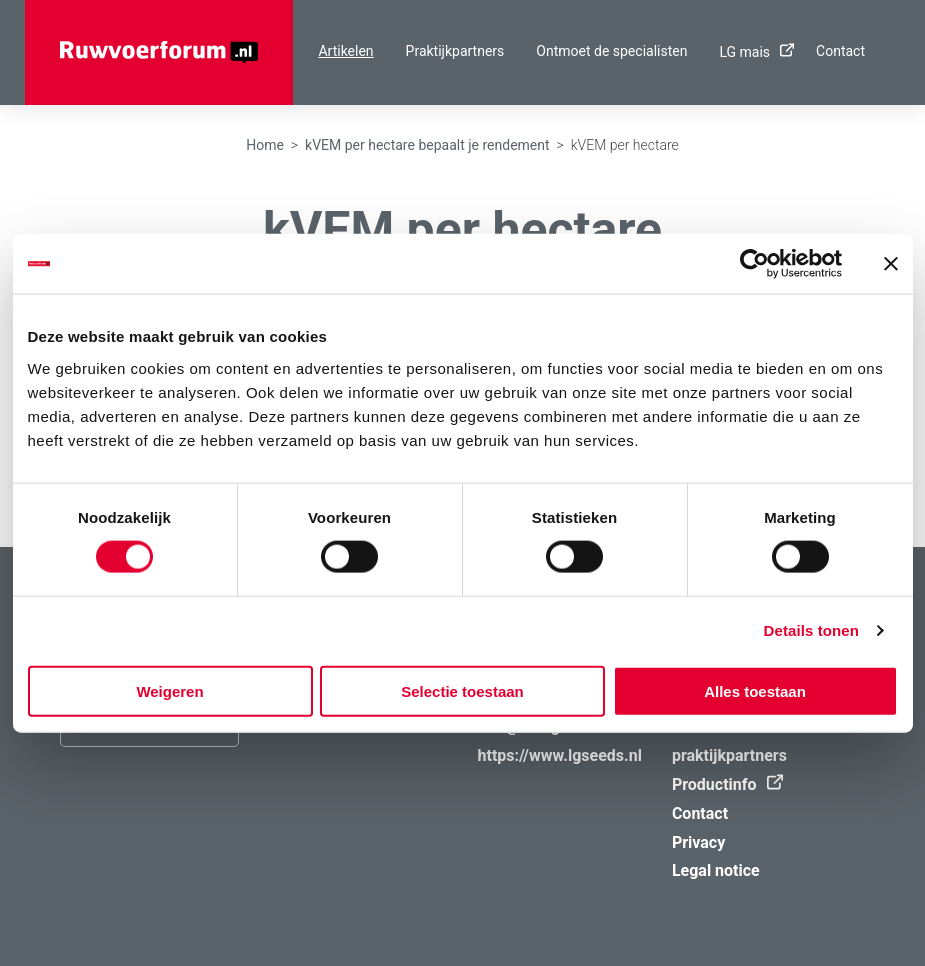 The width and height of the screenshot is (925, 966). Describe the element at coordinates (427, 145) in the screenshot. I see `kVEM per hectare bepaalt je rendement` at that location.